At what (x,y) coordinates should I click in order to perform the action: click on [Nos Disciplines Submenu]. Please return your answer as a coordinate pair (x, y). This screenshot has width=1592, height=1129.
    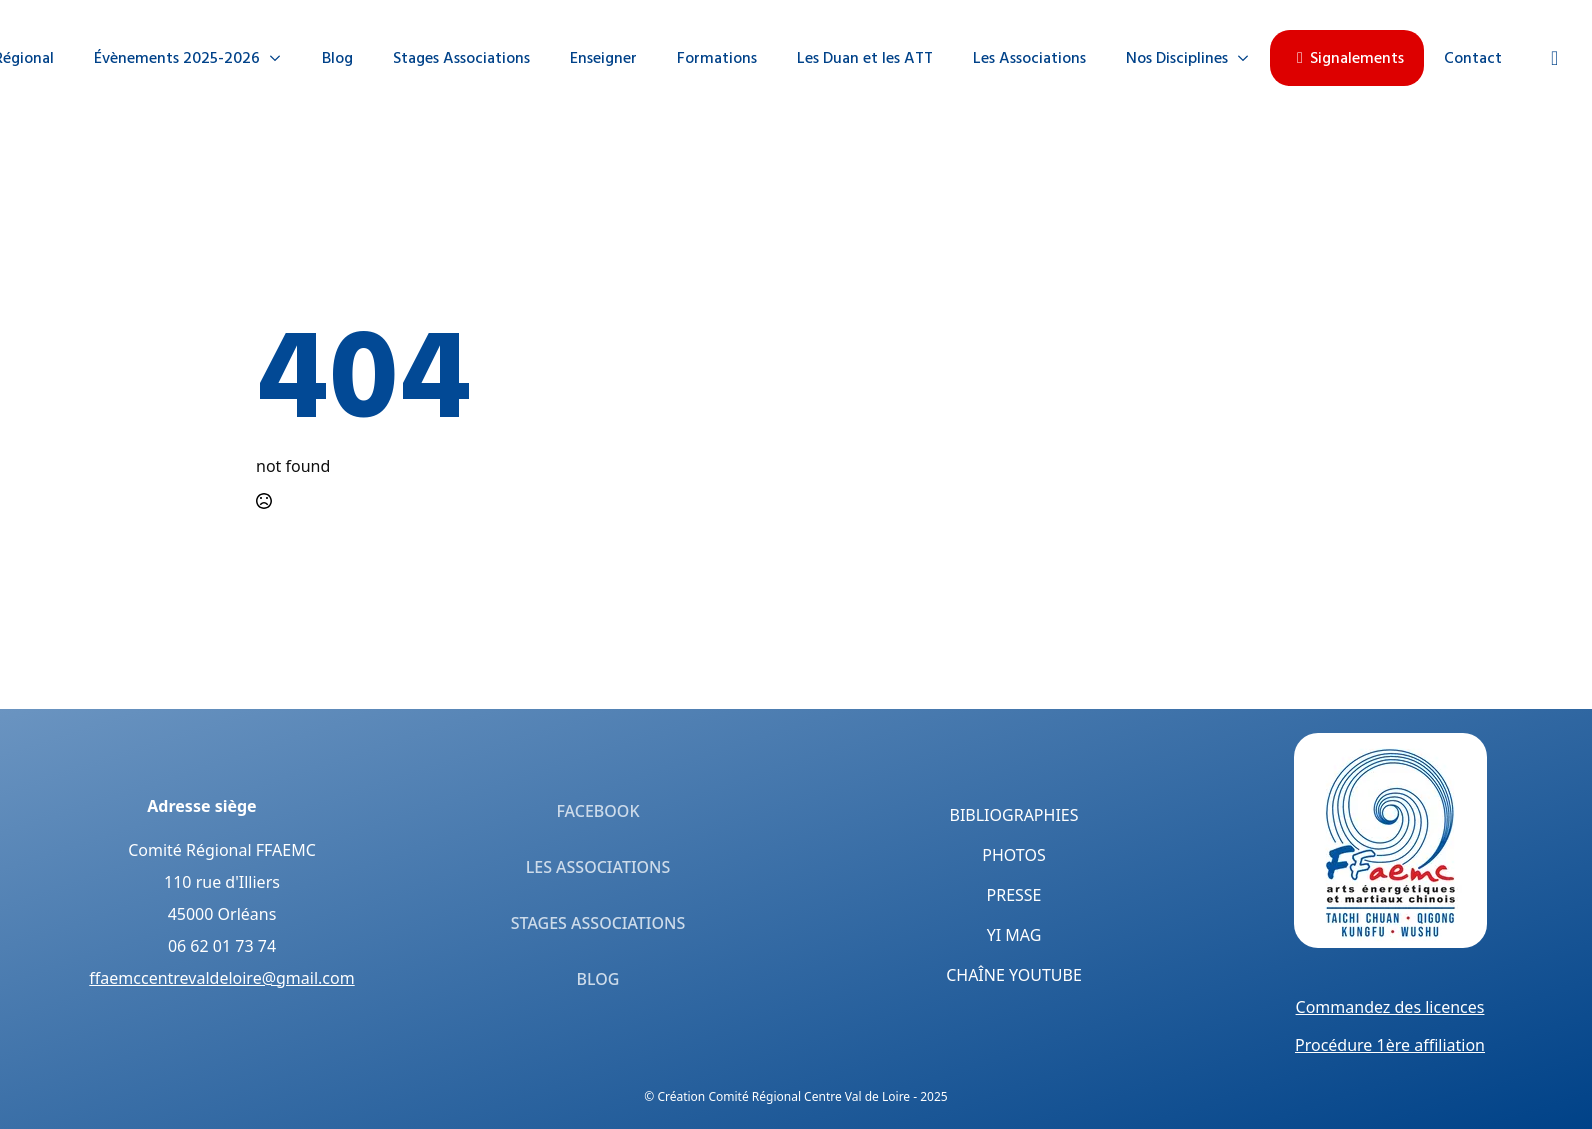
    Looking at the image, I should click on (1249, 58).